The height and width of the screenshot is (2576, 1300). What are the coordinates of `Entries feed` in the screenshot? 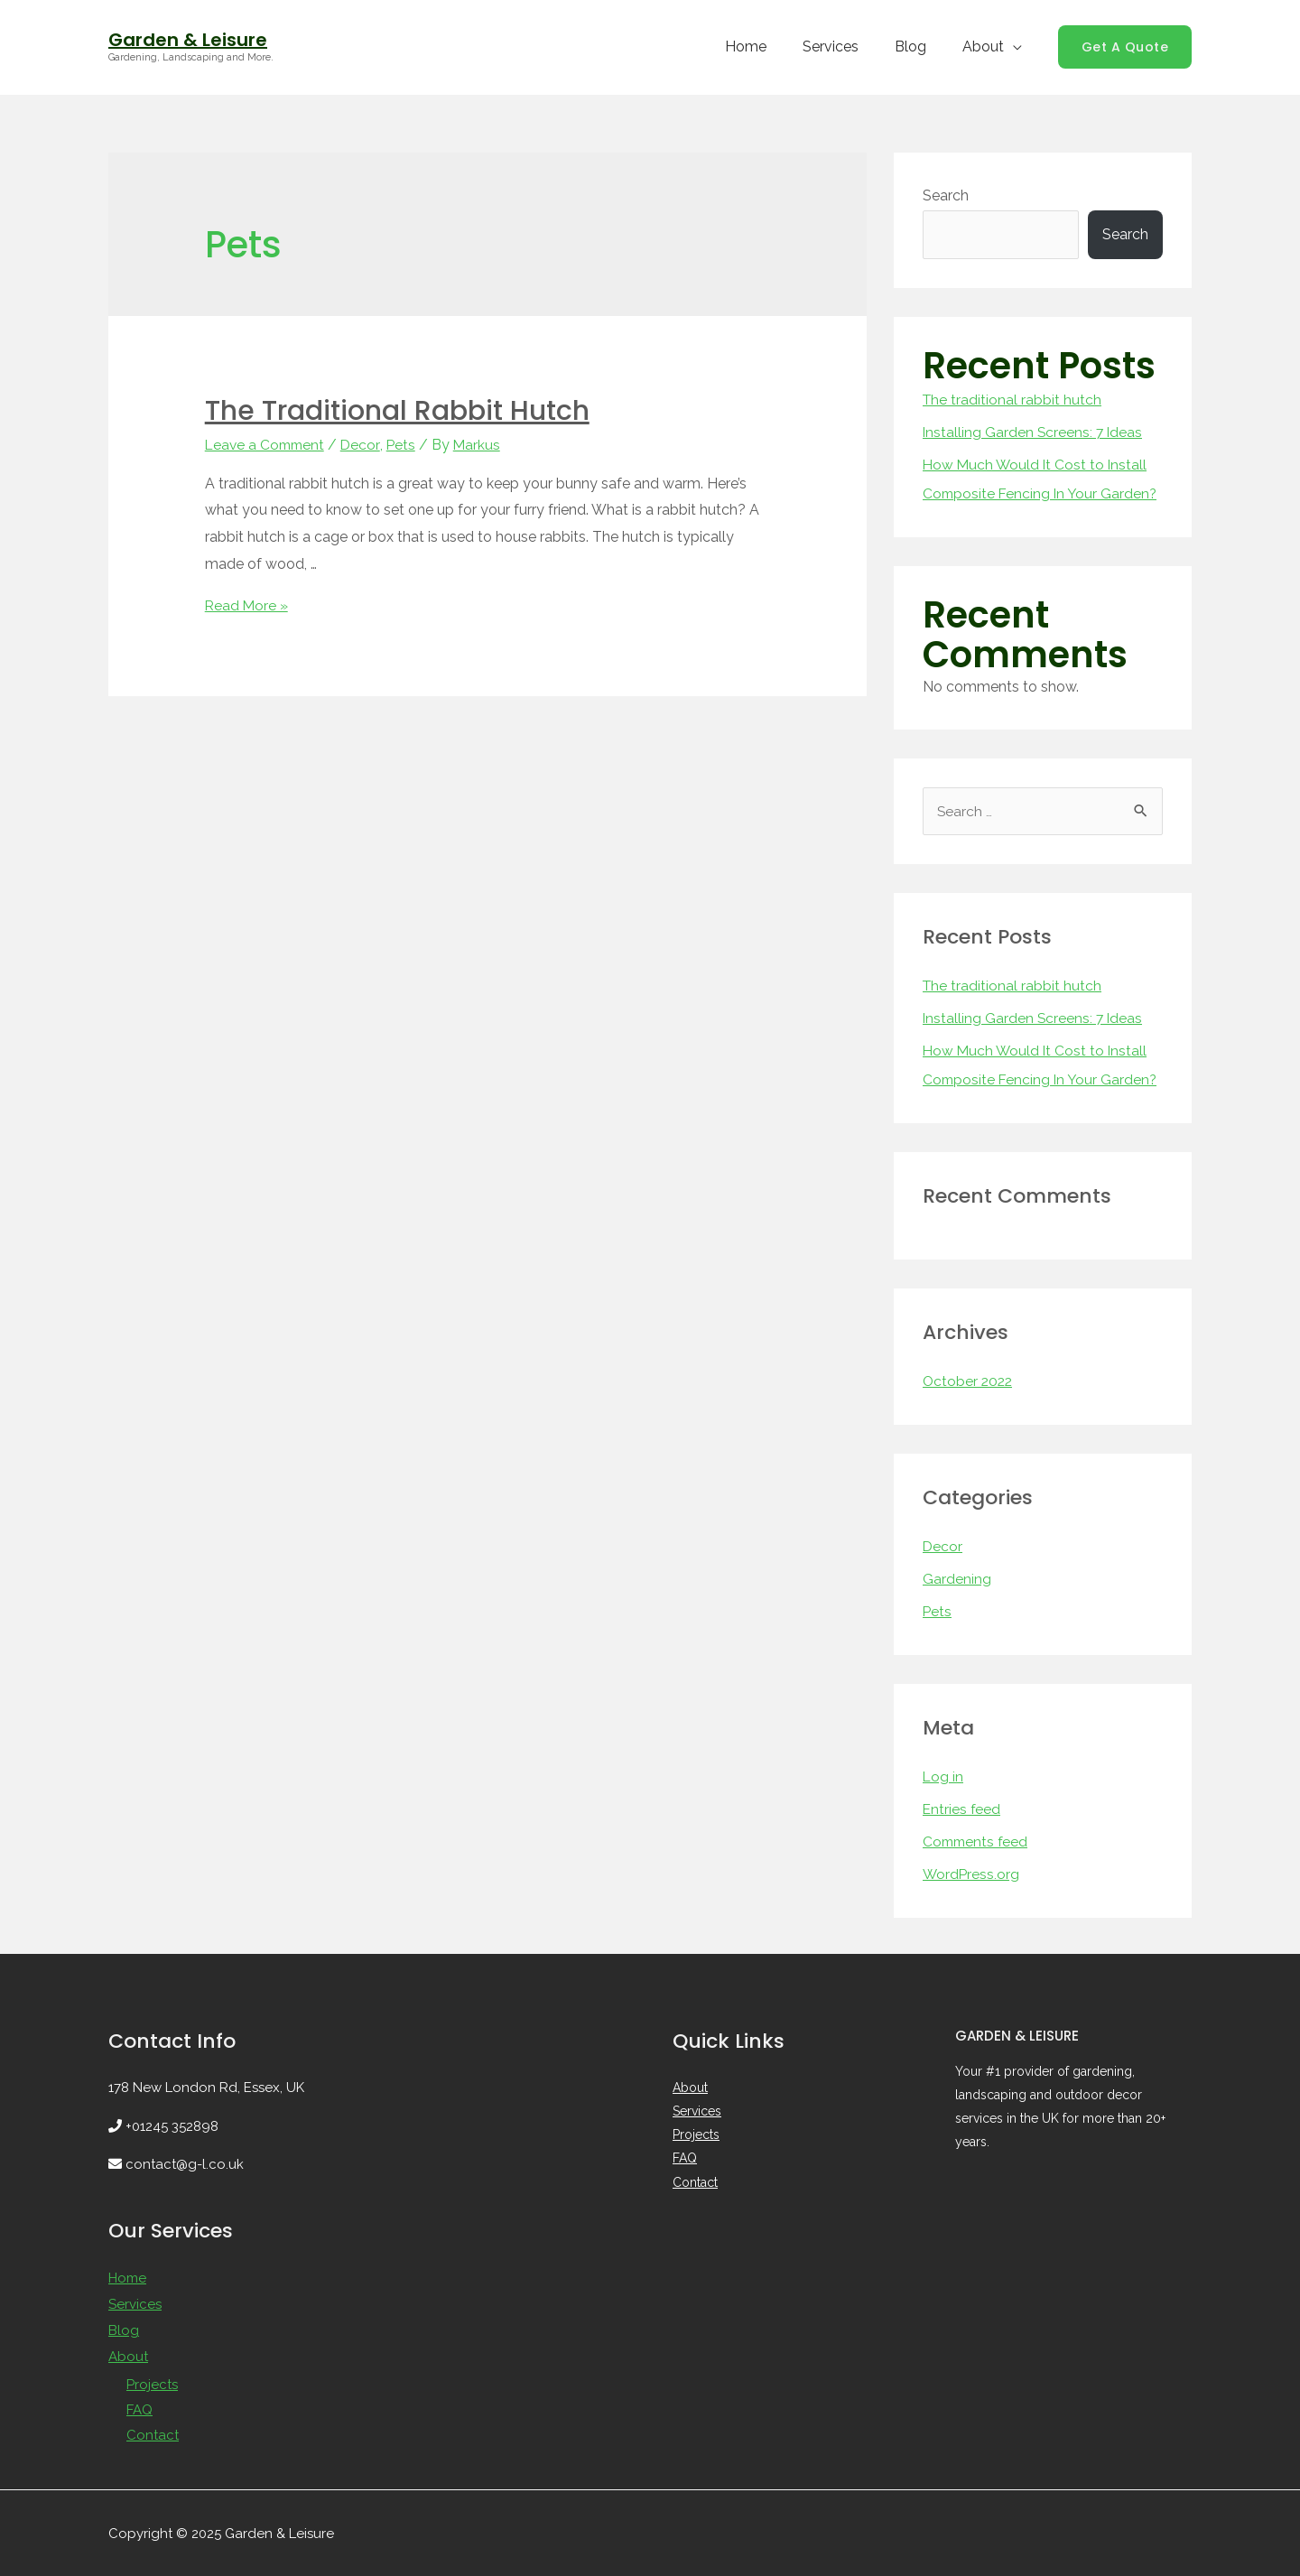 It's located at (962, 1809).